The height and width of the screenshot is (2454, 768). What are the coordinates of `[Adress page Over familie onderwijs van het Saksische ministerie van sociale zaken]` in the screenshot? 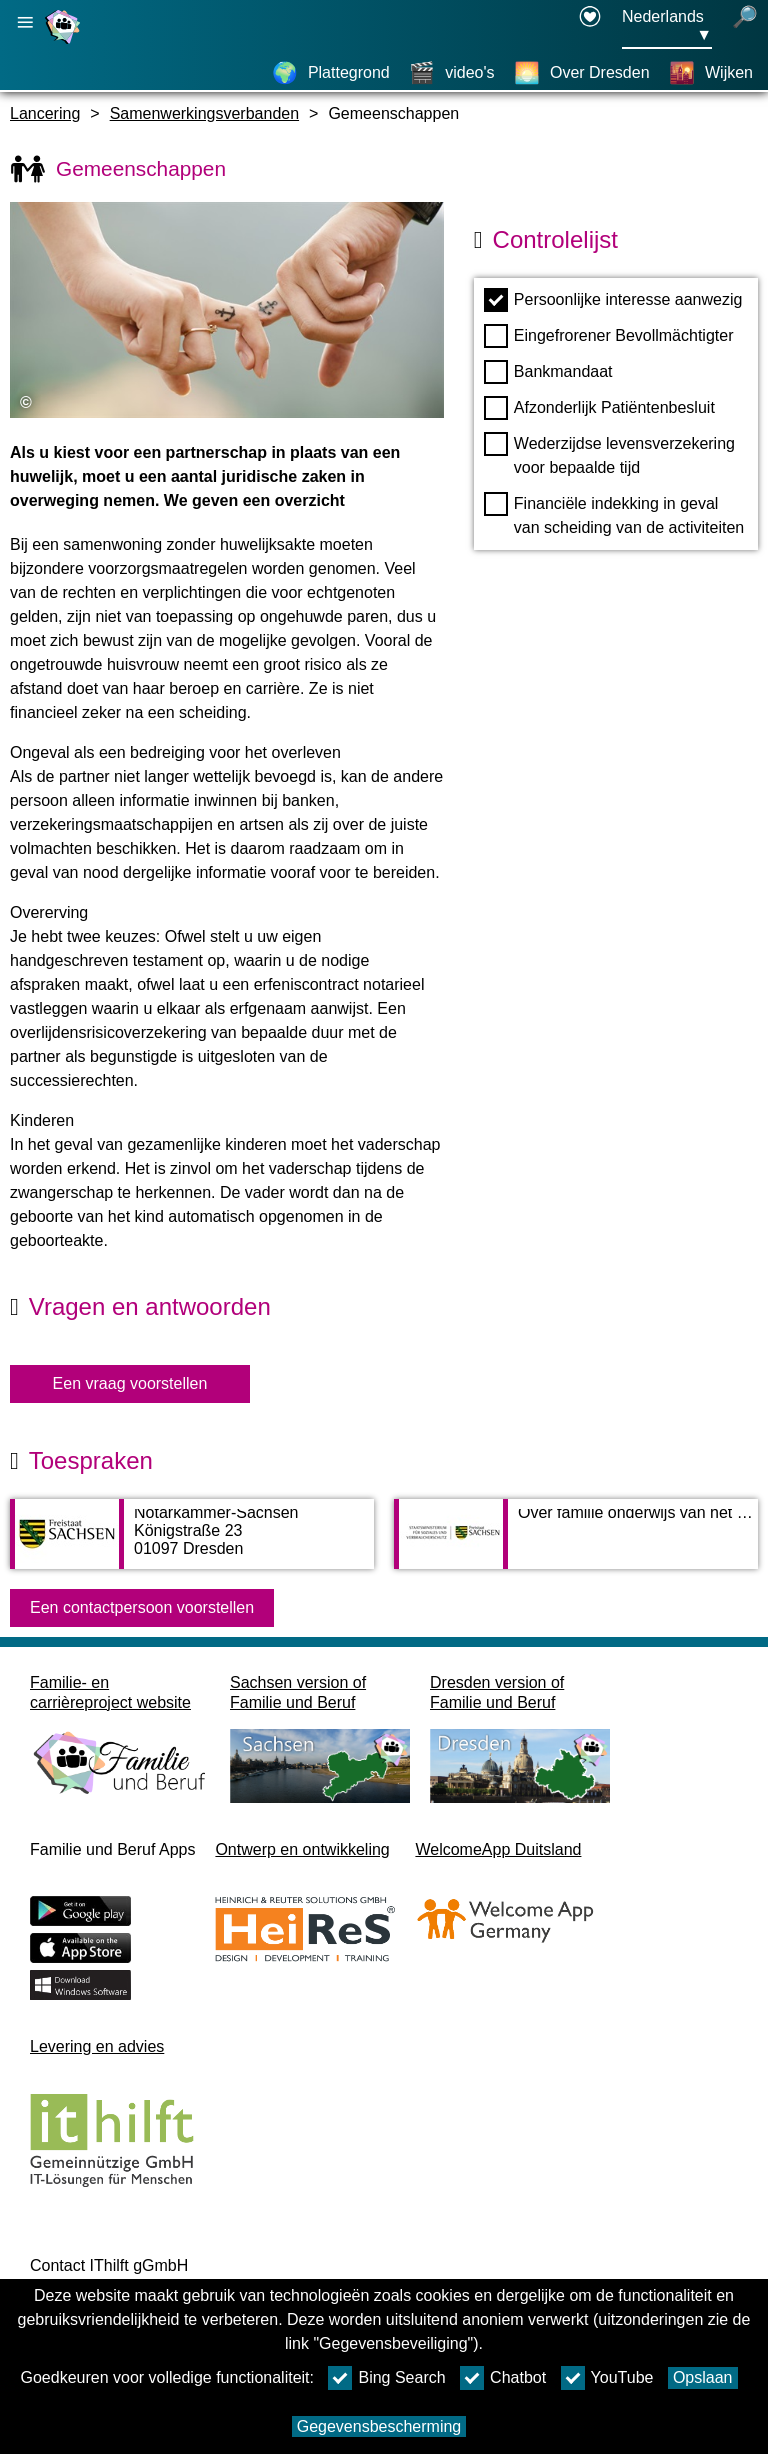 It's located at (576, 1544).